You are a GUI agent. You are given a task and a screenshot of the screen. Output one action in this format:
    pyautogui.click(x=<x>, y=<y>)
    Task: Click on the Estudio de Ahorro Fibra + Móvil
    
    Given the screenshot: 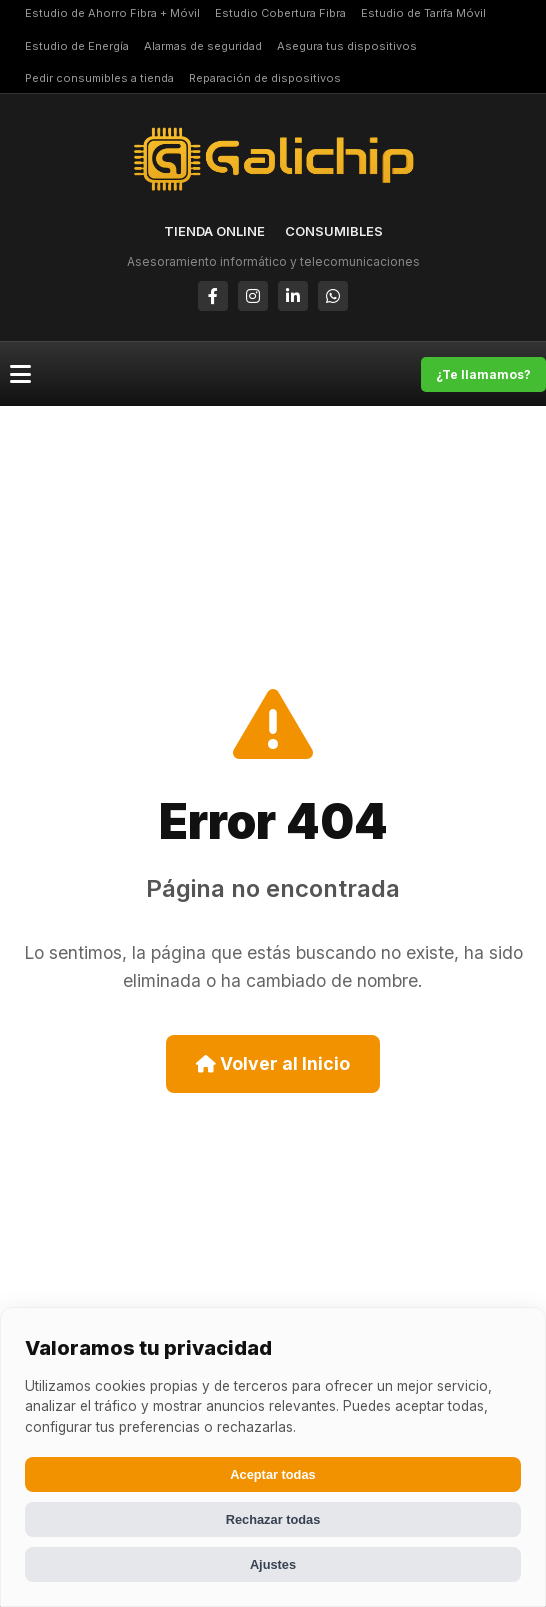 What is the action you would take?
    pyautogui.click(x=112, y=13)
    